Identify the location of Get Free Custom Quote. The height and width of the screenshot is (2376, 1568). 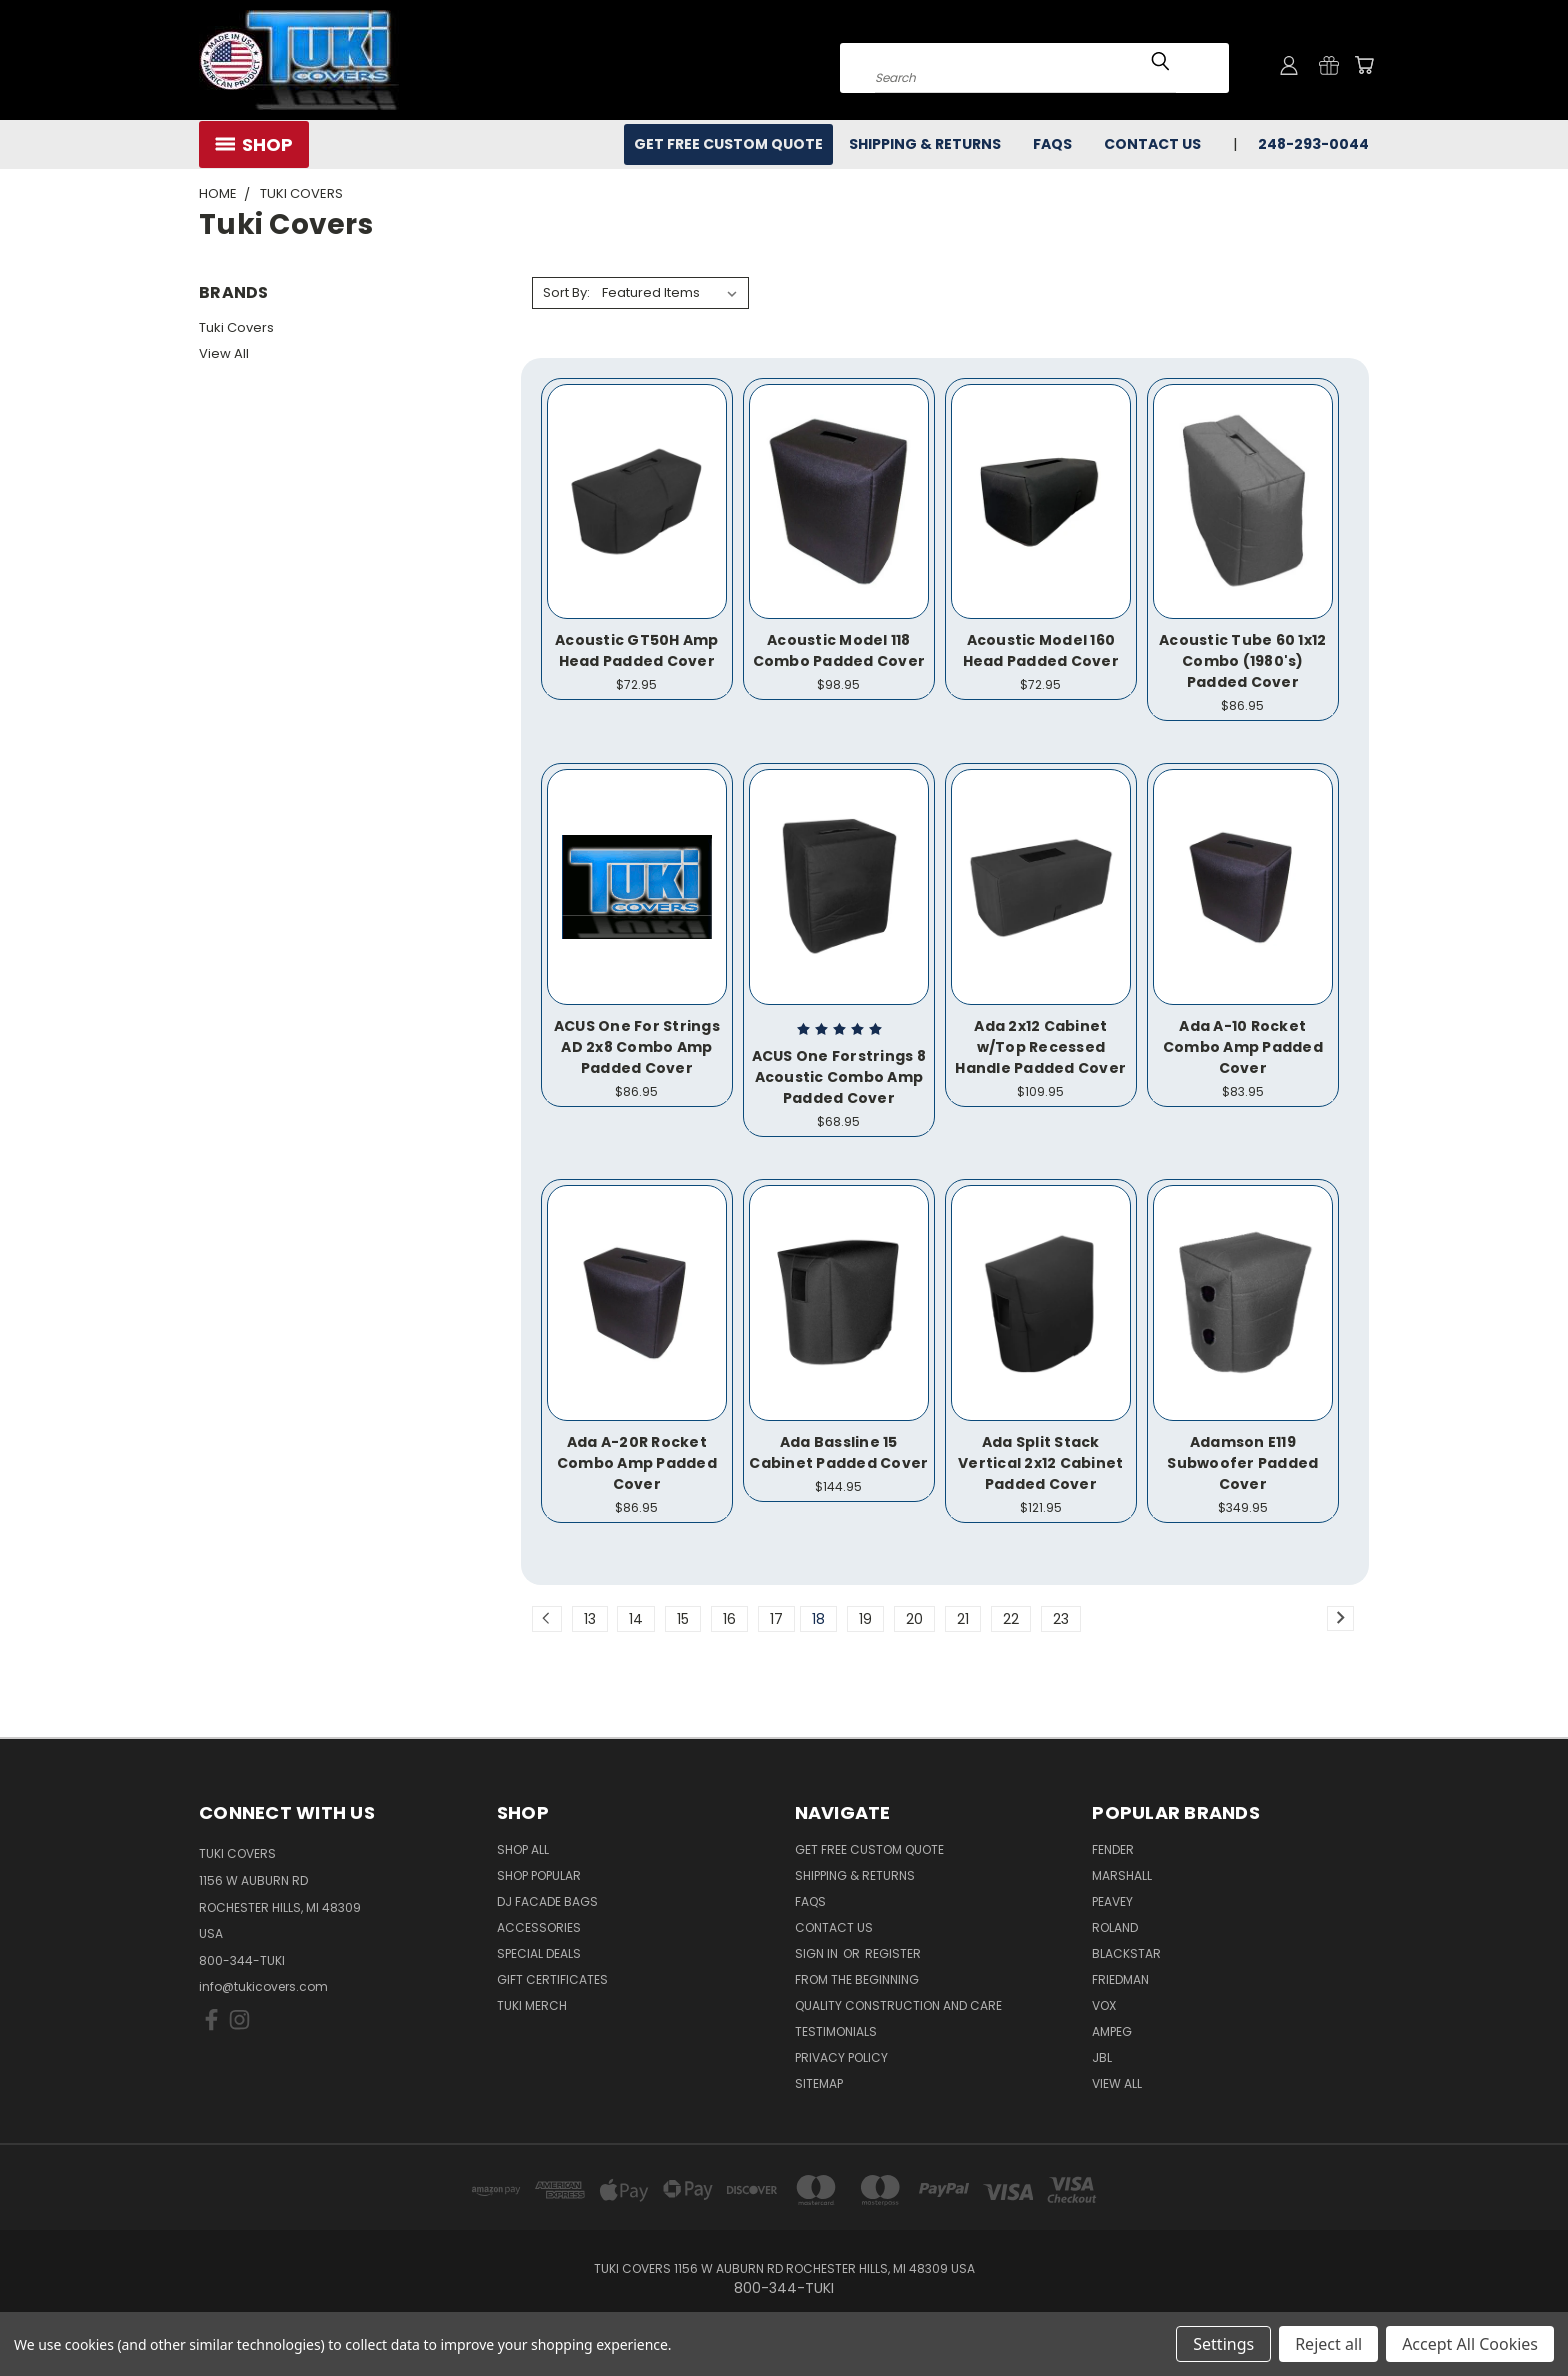
(728, 144).